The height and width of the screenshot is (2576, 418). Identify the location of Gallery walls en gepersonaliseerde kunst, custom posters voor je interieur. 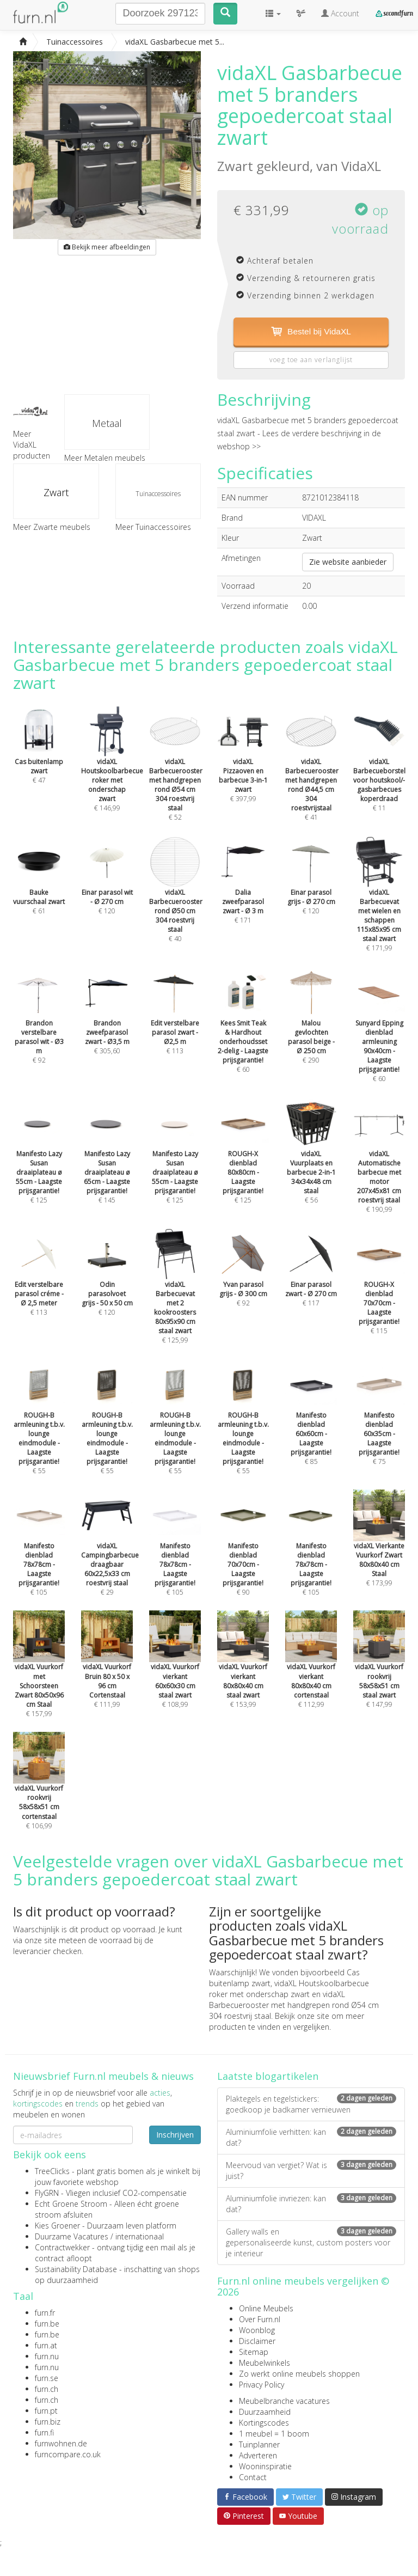
(311, 2243).